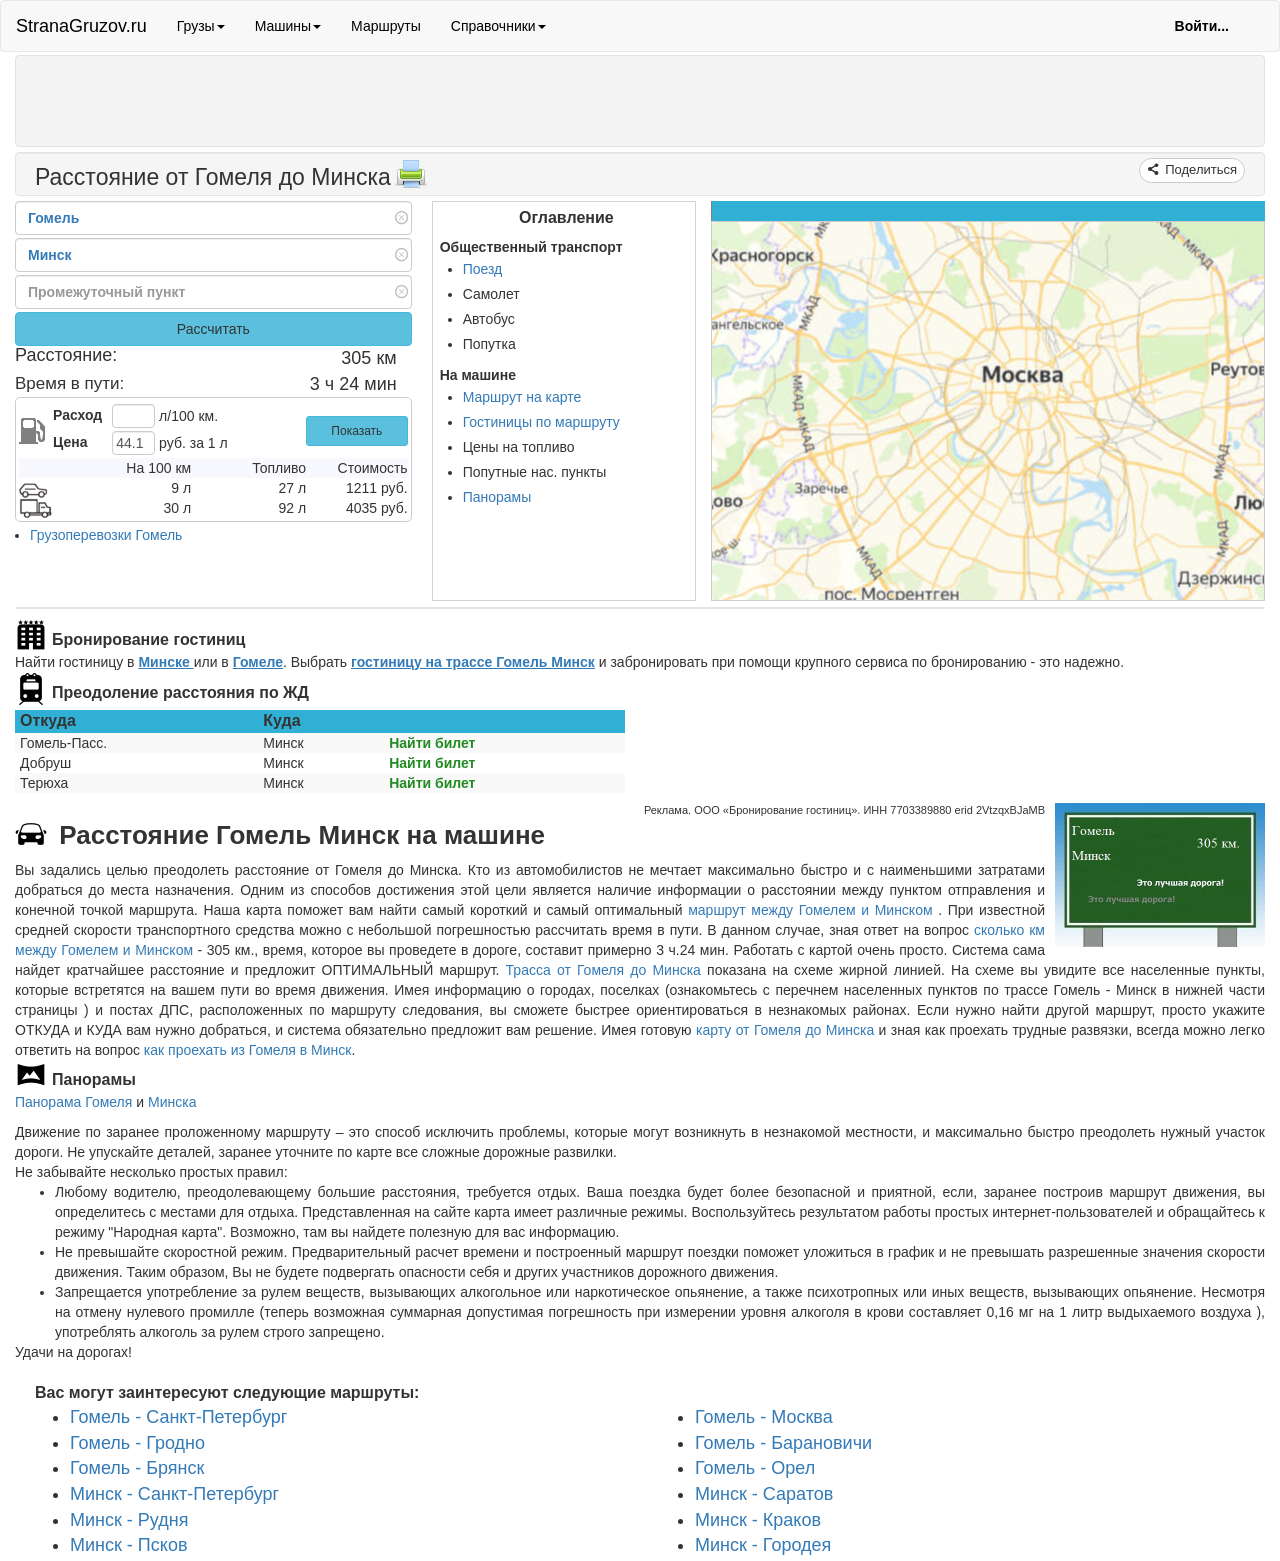  I want to click on Расход, so click(77, 415).